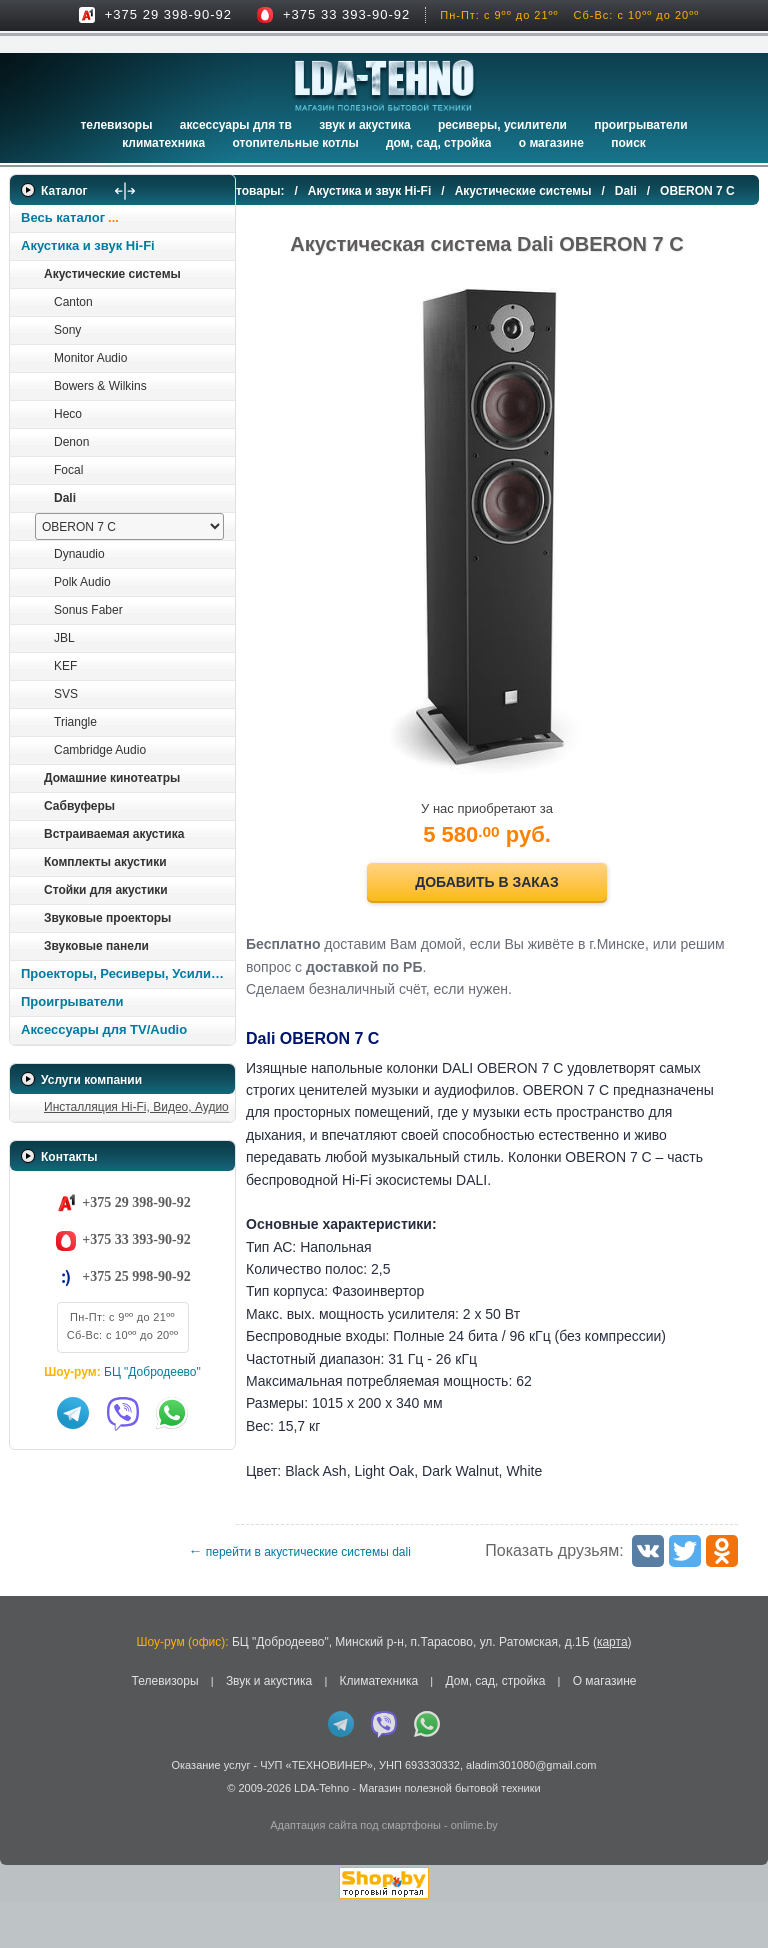 The width and height of the screenshot is (768, 1948). Describe the element at coordinates (295, 143) in the screenshot. I see `Отопительные котлы` at that location.